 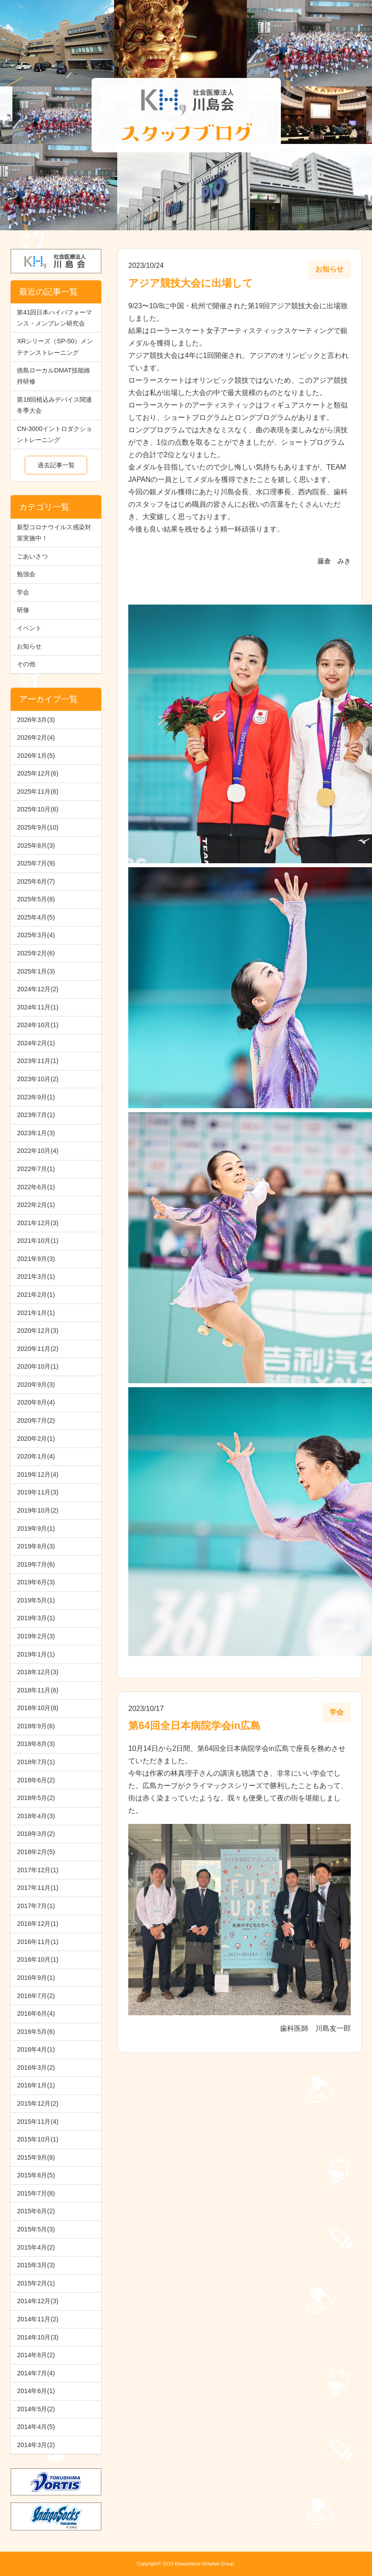 What do you see at coordinates (36, 2067) in the screenshot?
I see `2016年3月(2)` at bounding box center [36, 2067].